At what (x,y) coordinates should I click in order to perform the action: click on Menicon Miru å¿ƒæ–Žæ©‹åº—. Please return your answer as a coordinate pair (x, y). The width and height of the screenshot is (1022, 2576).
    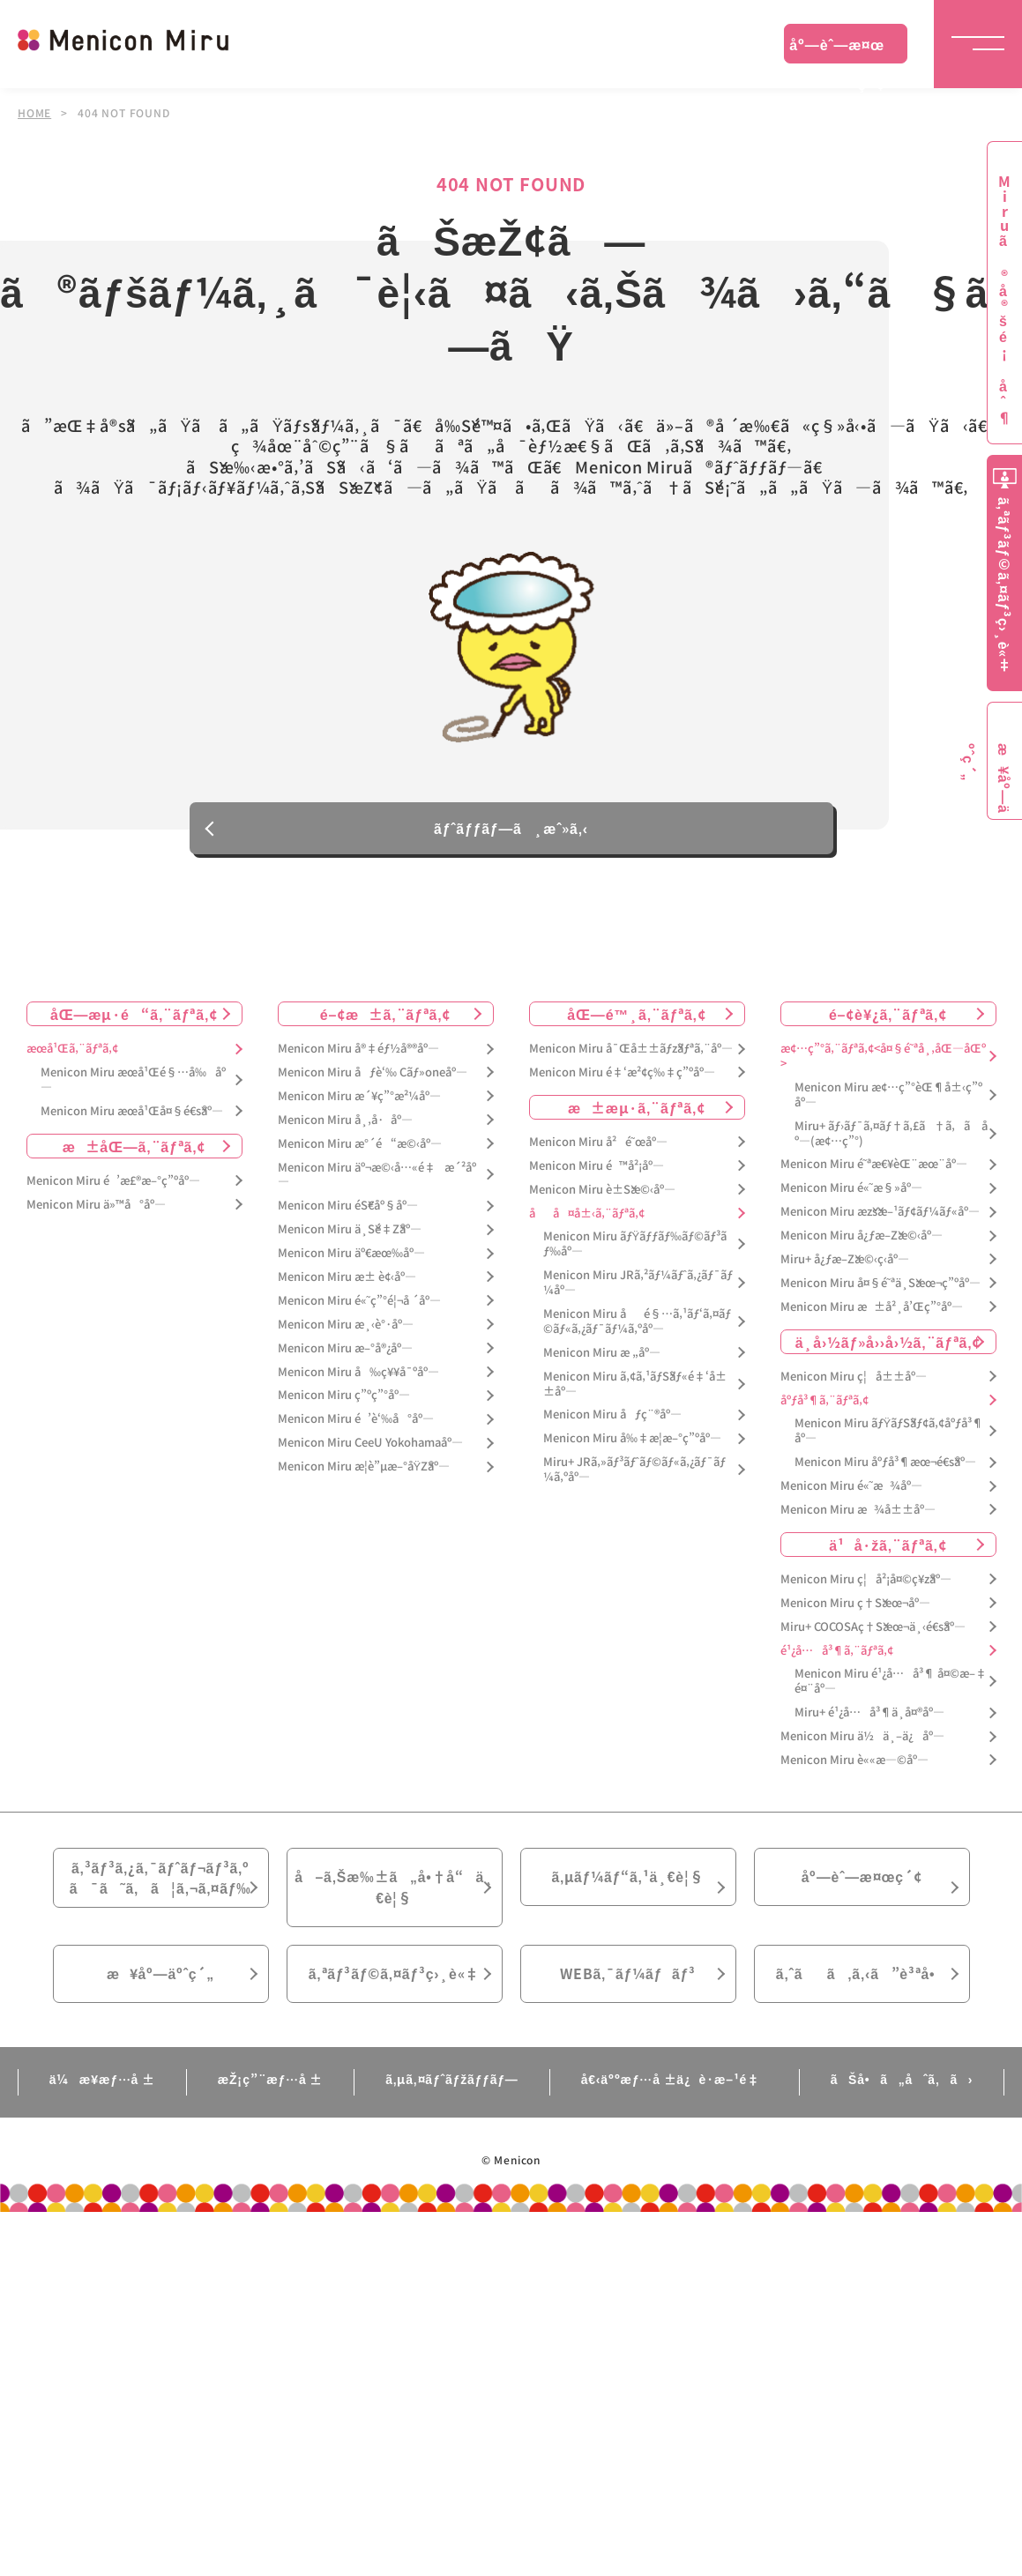
    Looking at the image, I should click on (861, 1239).